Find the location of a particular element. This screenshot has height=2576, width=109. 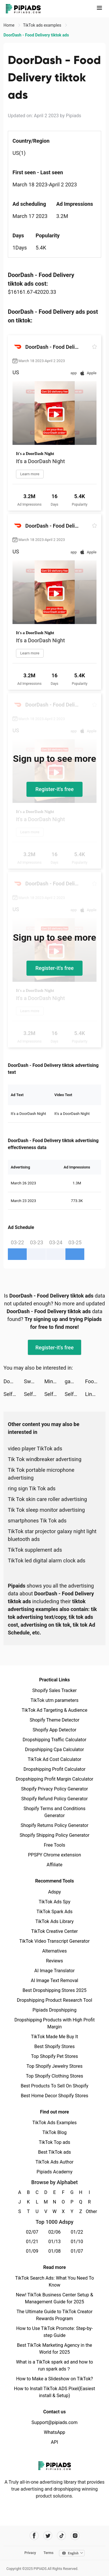

Shopify Privacy Policy Generator is located at coordinates (54, 1789).